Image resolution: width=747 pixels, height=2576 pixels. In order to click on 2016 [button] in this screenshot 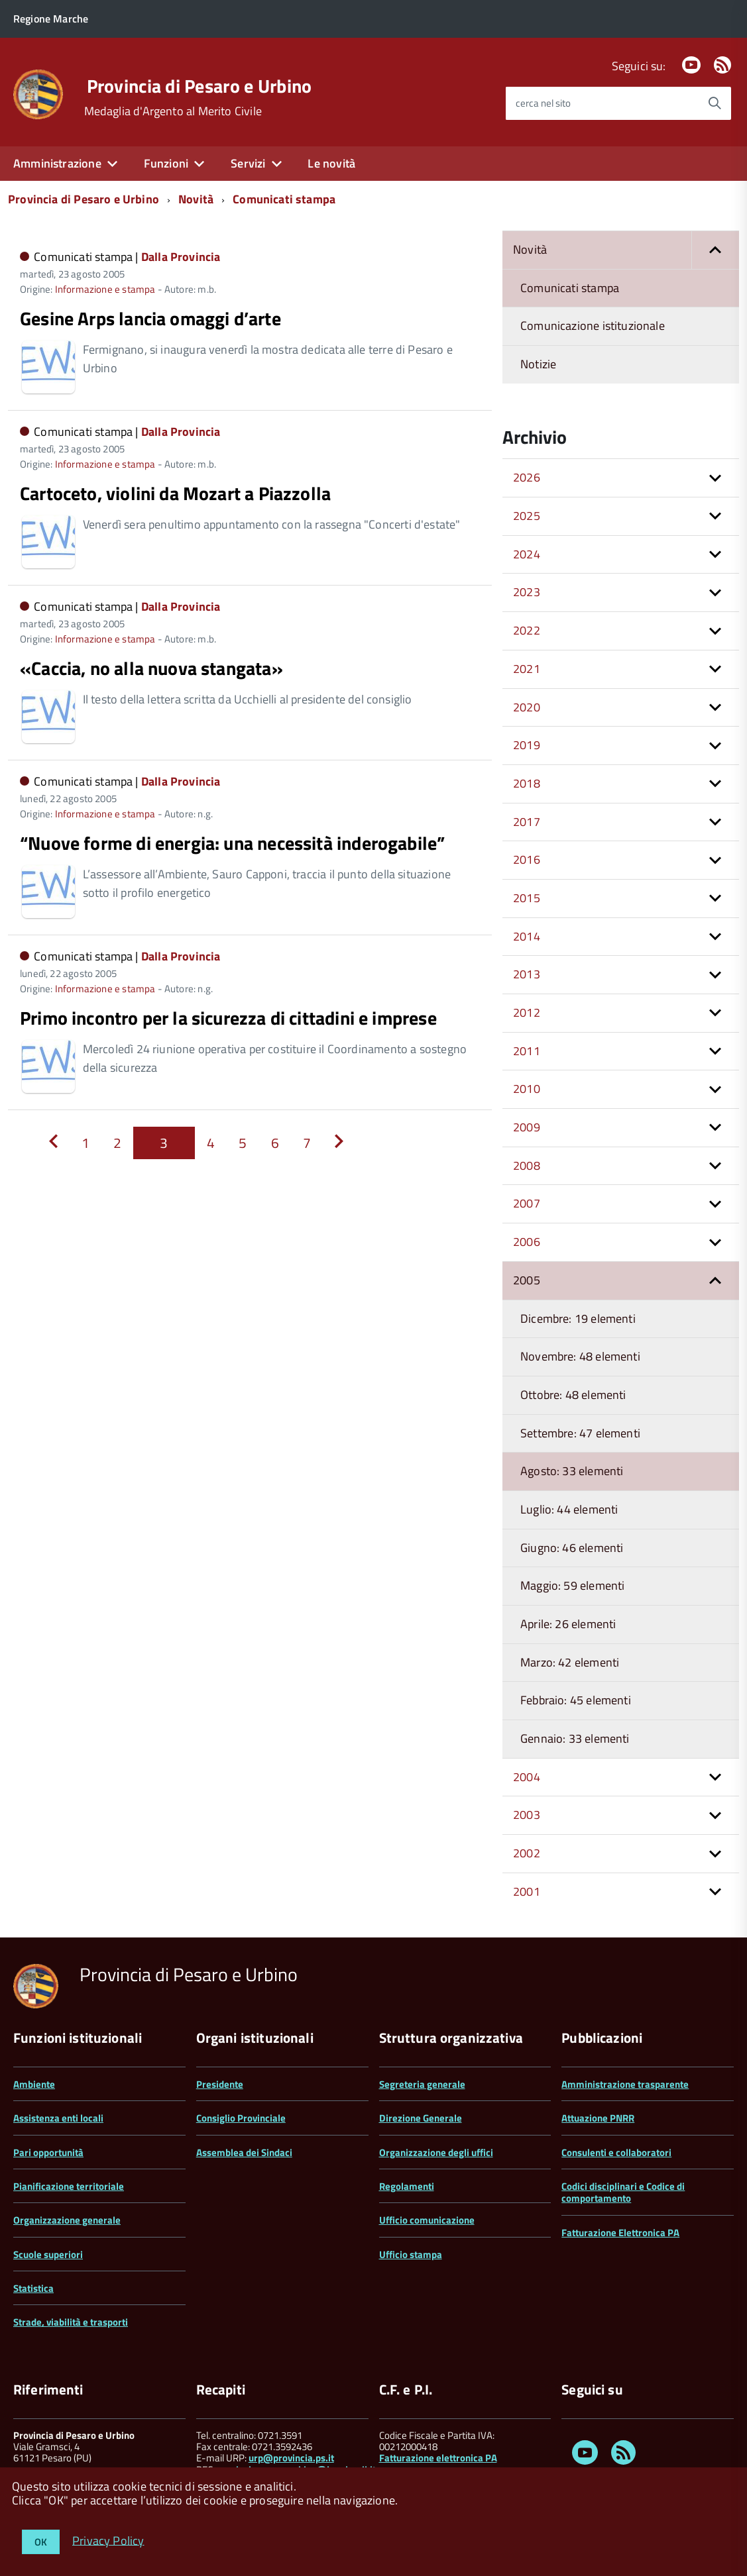, I will do `click(526, 859)`.